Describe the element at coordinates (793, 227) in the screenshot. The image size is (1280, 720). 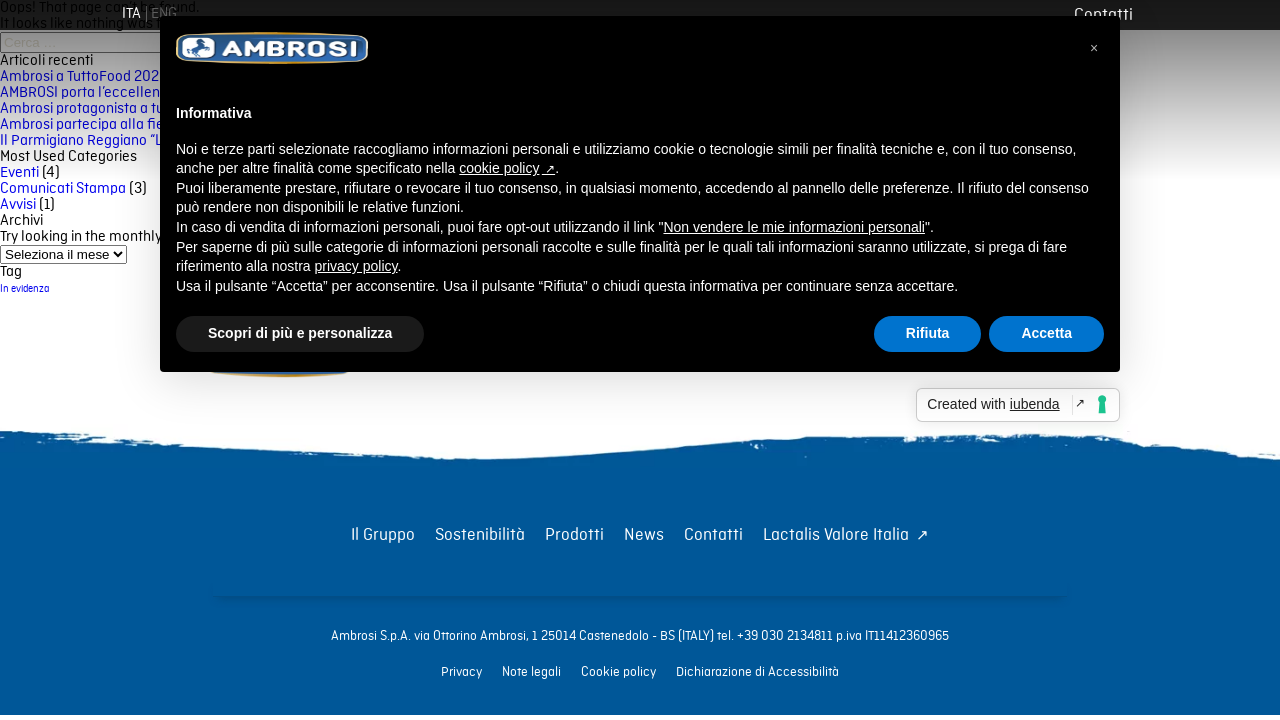
I see `Non vendere le mie informazioni personali` at that location.